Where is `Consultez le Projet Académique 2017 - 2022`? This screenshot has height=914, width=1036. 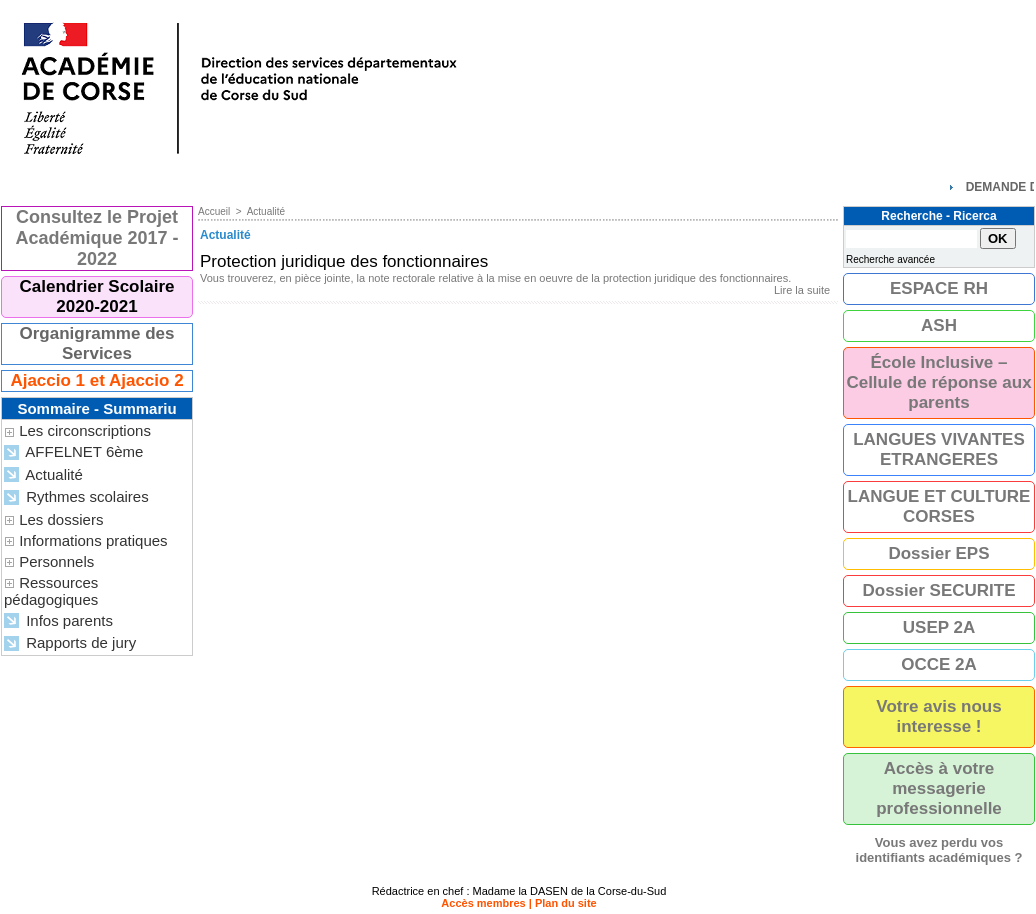
Consultez le Projet Académique 2017 - 2022 is located at coordinates (96, 238).